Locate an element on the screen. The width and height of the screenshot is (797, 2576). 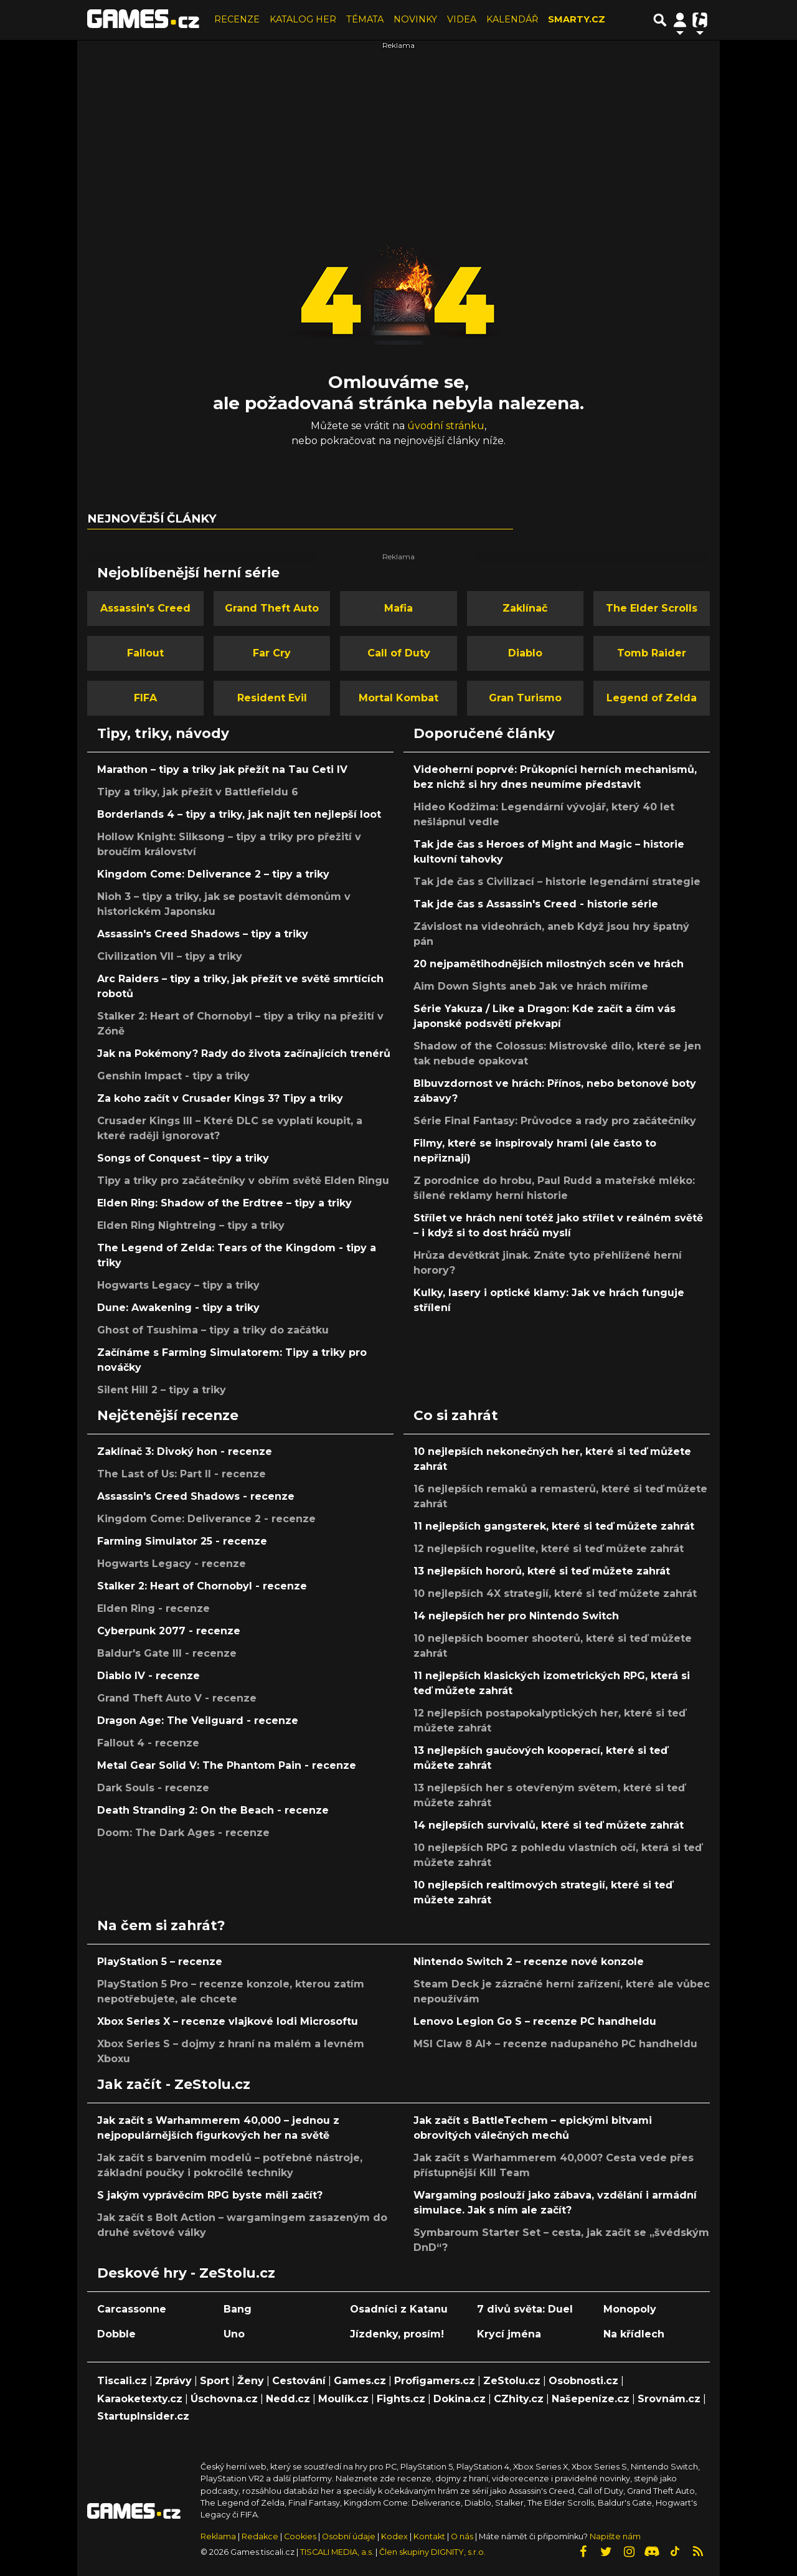
Úschovna.cz is located at coordinates (224, 2399).